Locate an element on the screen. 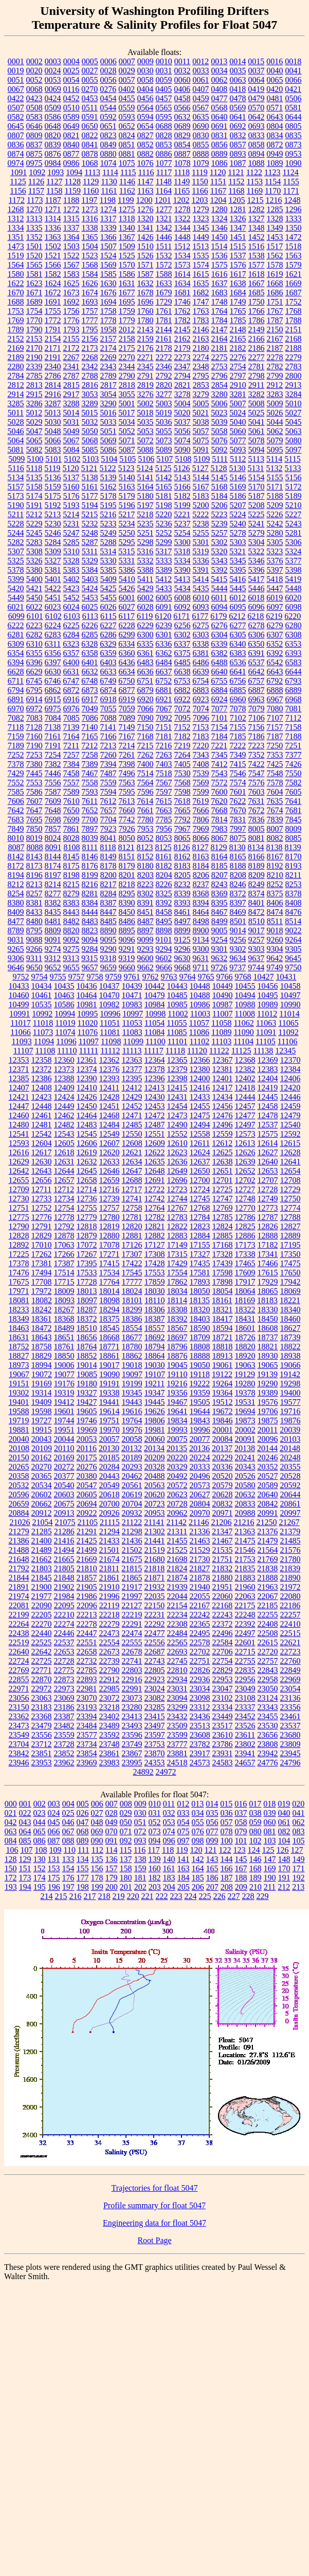  1786 is located at coordinates (256, 320).